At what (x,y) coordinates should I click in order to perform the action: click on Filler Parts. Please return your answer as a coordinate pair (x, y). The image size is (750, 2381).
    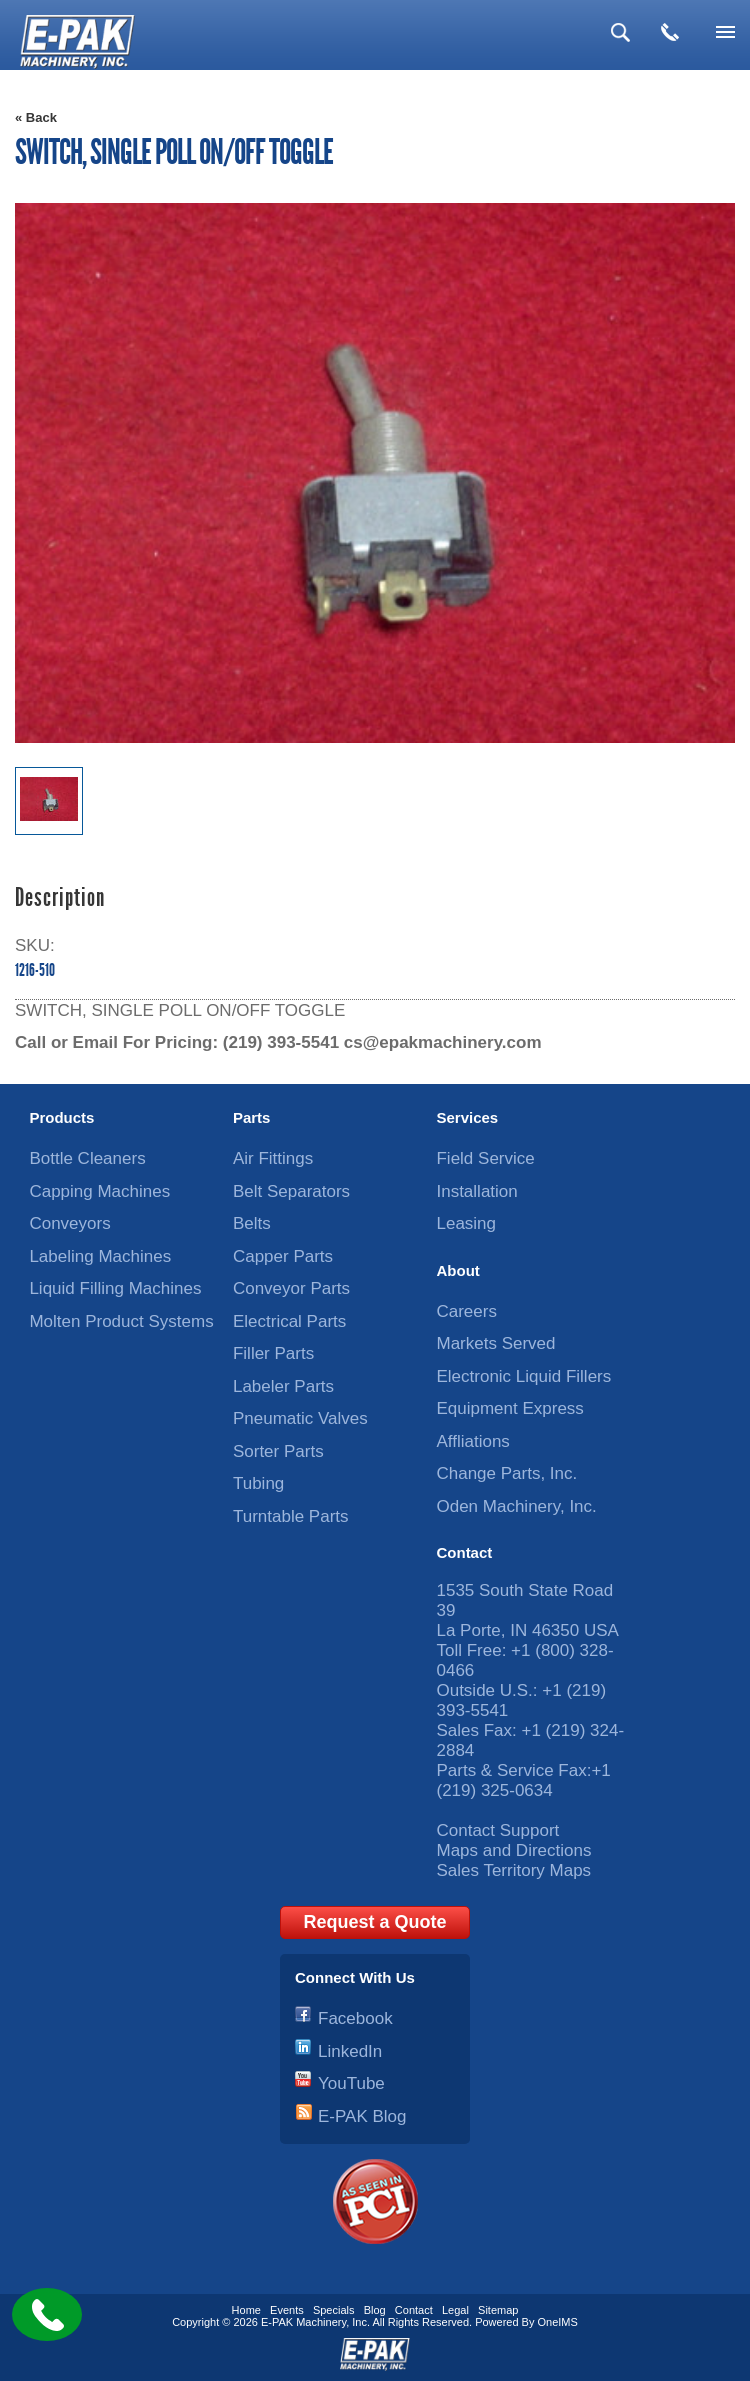
    Looking at the image, I should click on (273, 1353).